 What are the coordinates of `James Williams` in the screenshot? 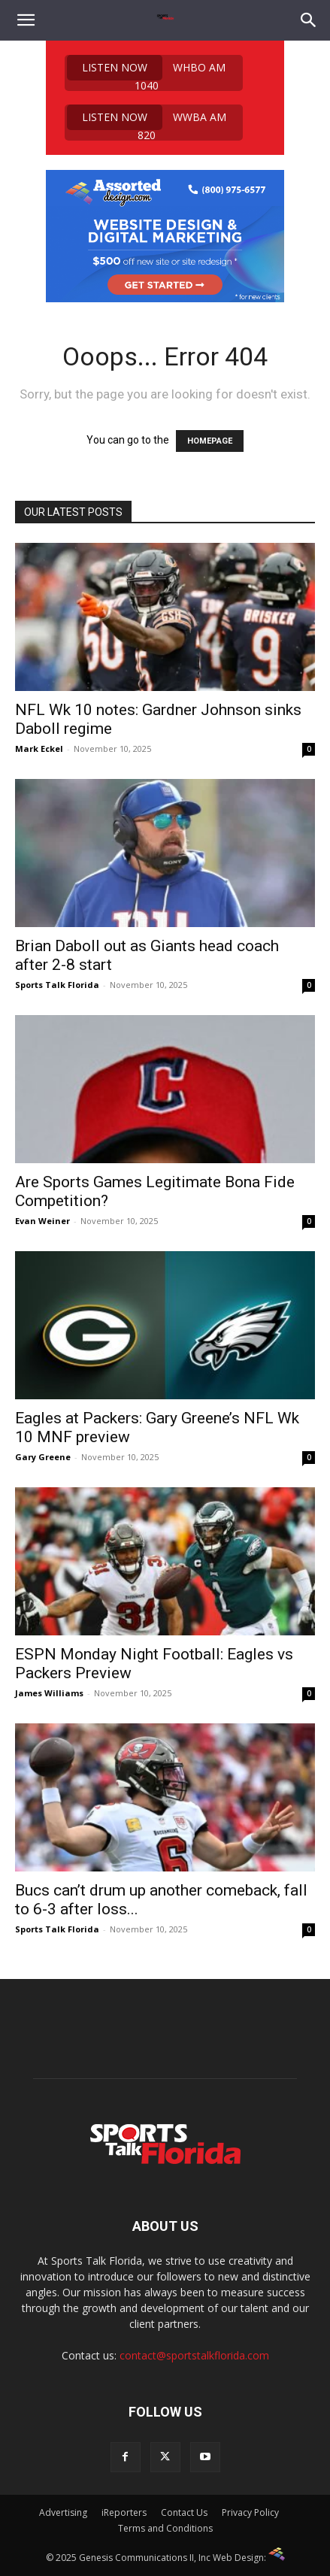 It's located at (49, 1693).